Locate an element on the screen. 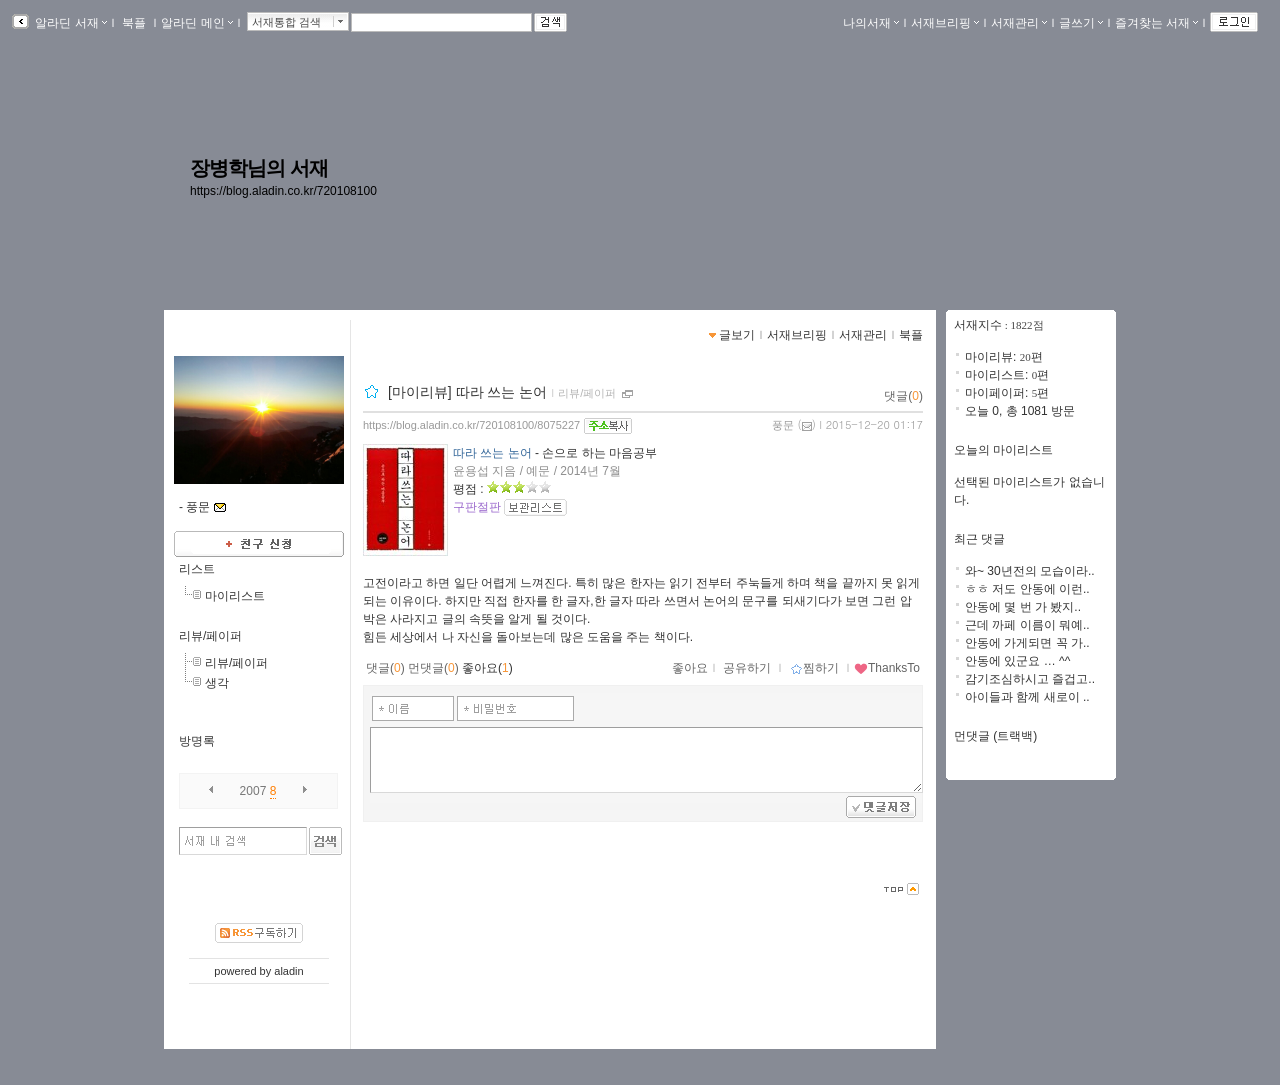 Image resolution: width=1280 pixels, height=1085 pixels. 리스트 is located at coordinates (197, 569).